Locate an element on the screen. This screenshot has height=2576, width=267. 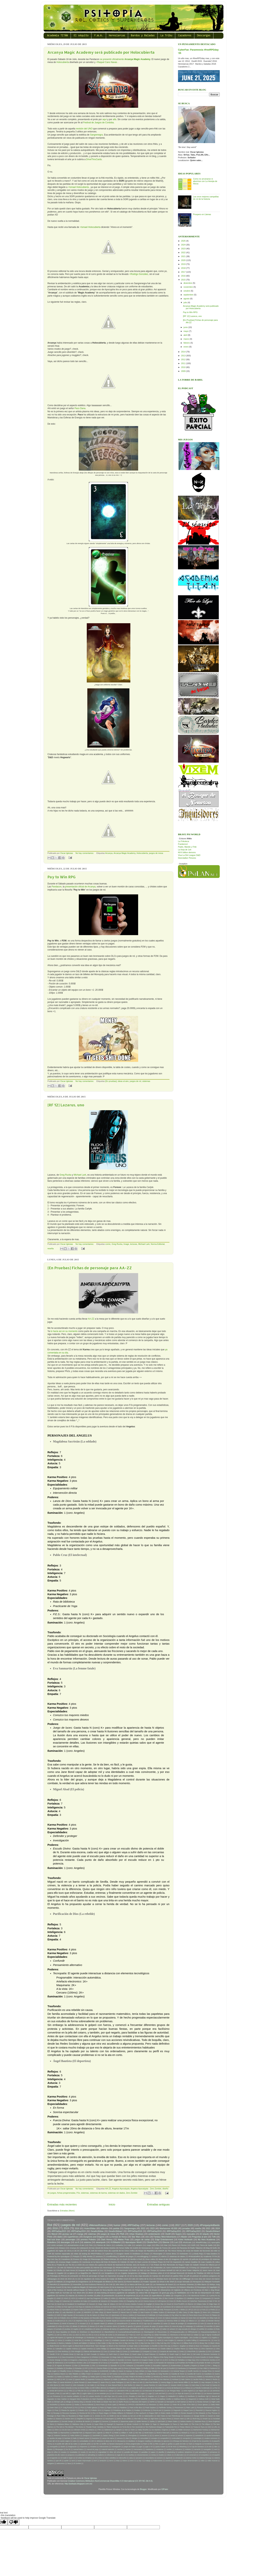
La Triada de Lao Tse is located at coordinates (62, 2265).